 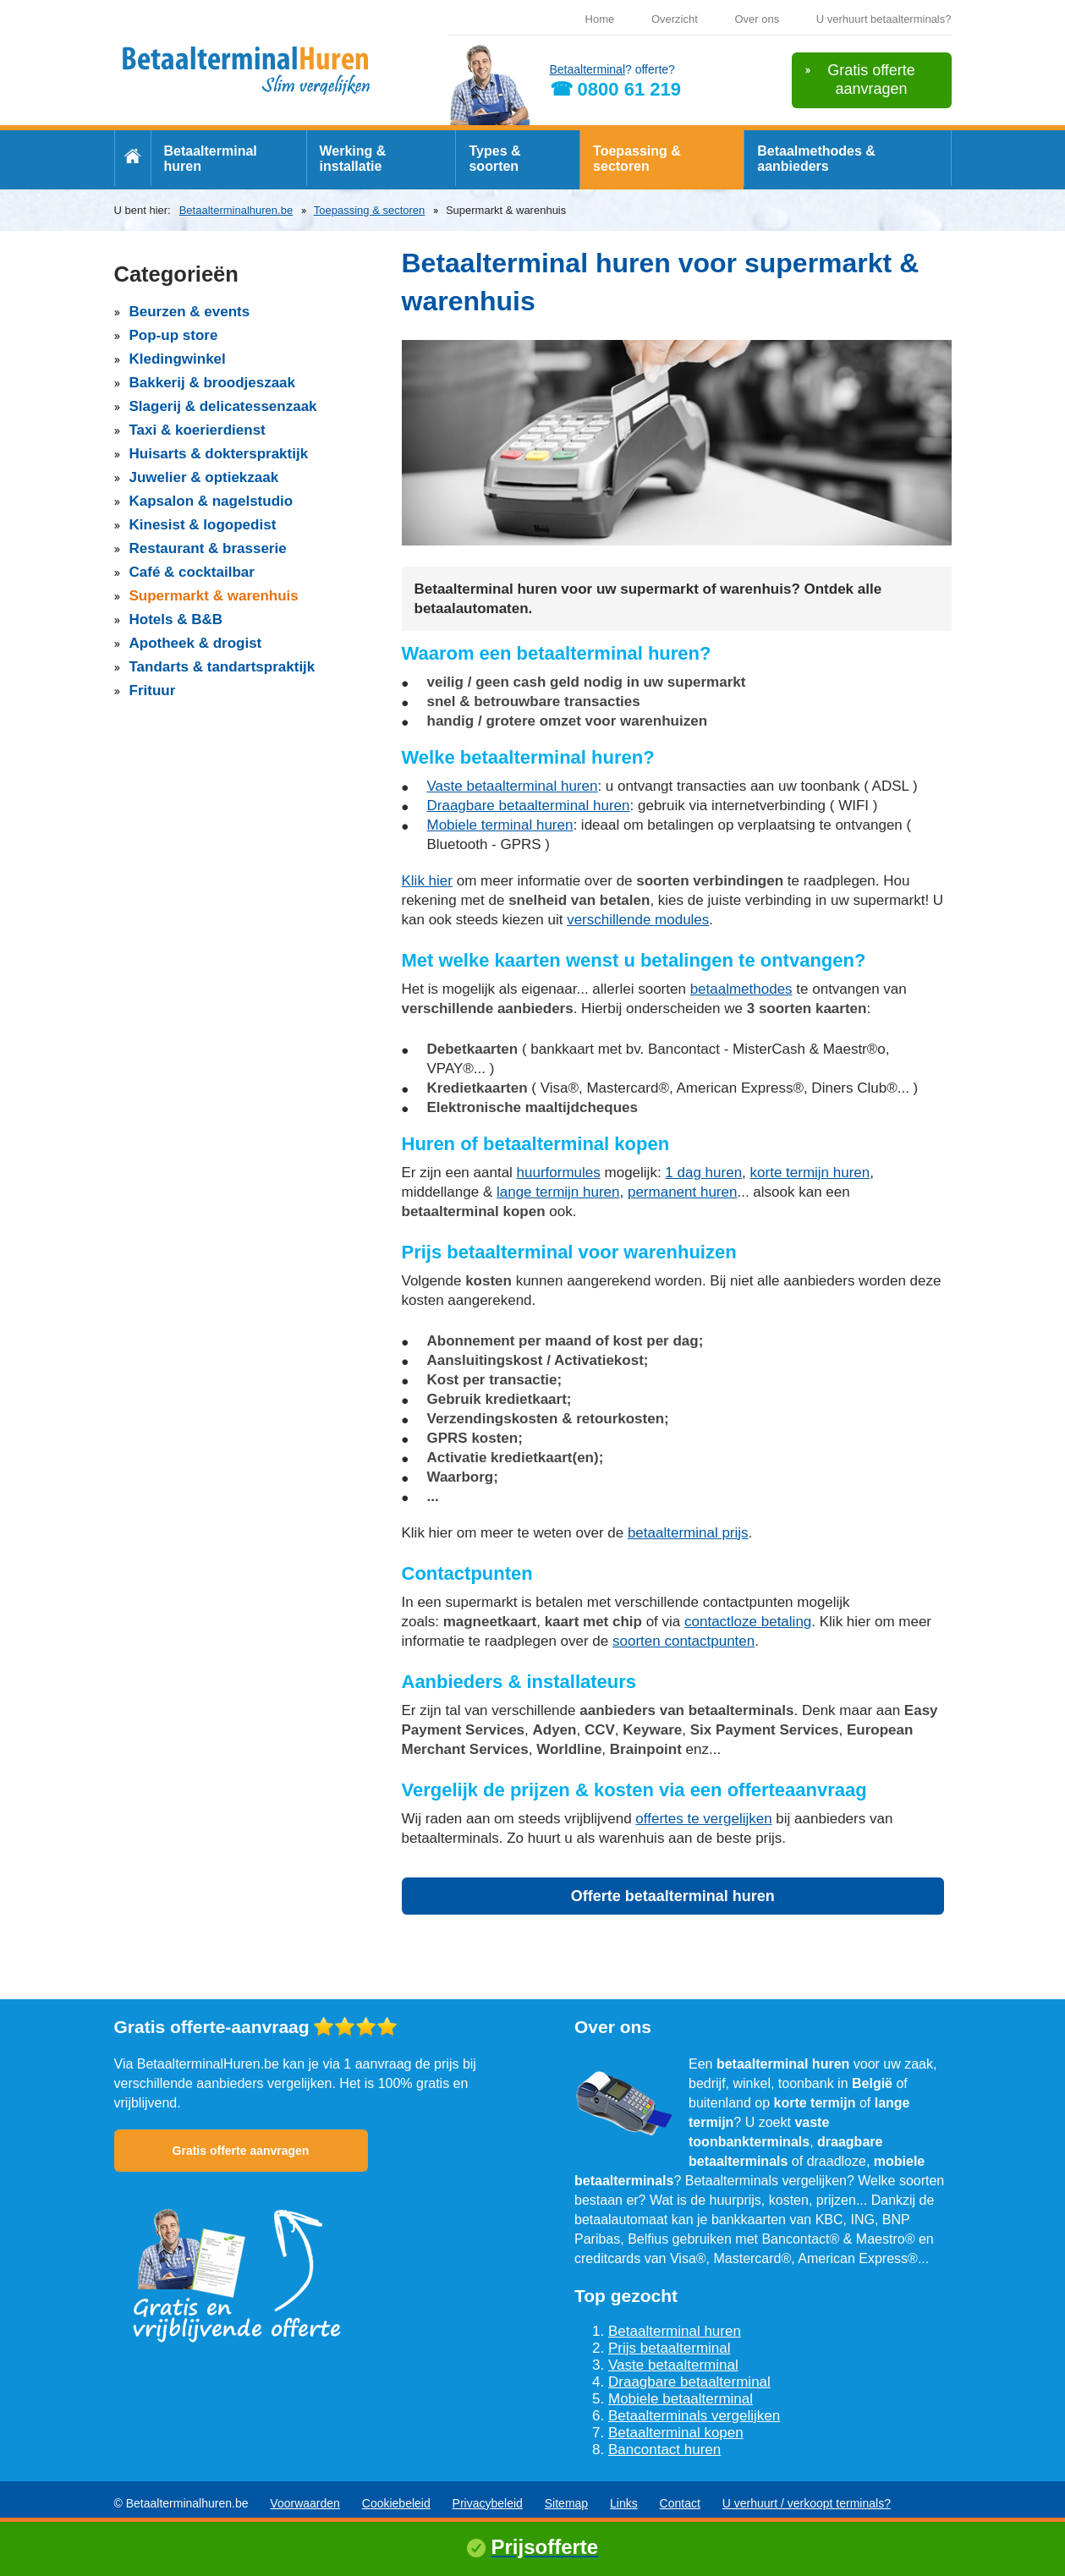 I want to click on Hotels & B&B, so click(x=176, y=619).